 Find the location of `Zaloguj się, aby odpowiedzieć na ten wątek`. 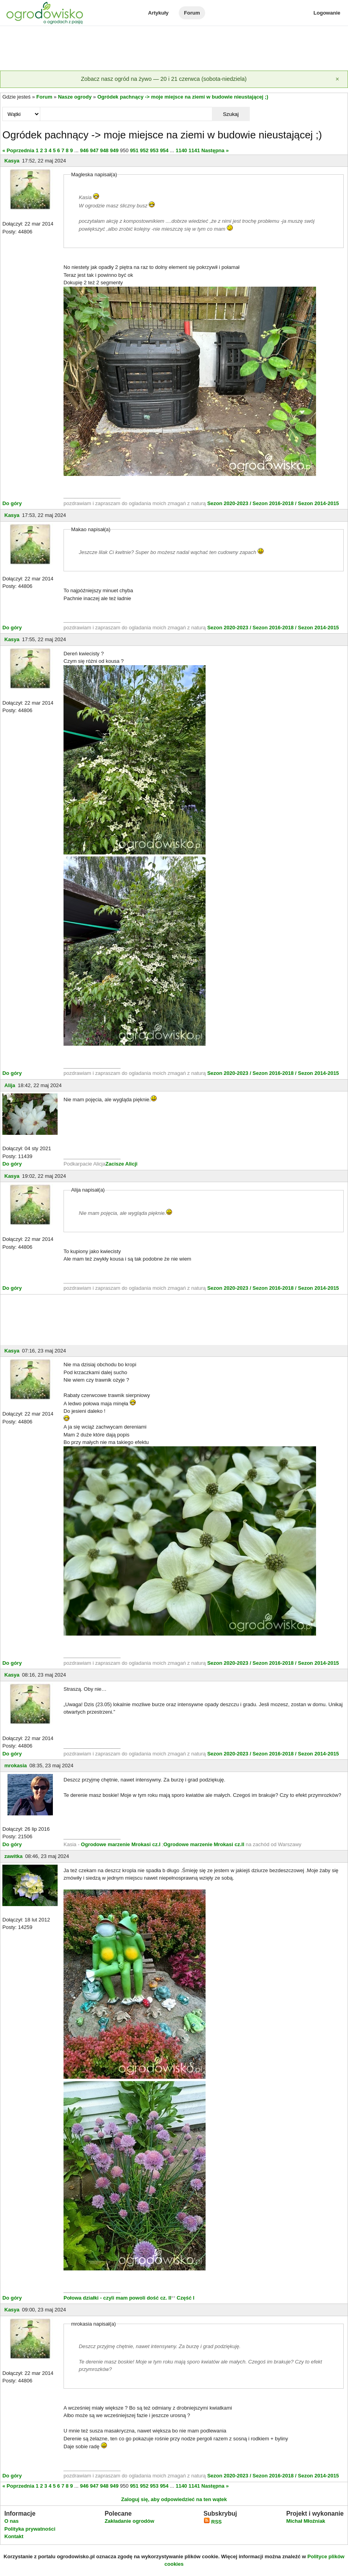

Zaloguj się, aby odpowiedzieć na ten wątek is located at coordinates (174, 2499).